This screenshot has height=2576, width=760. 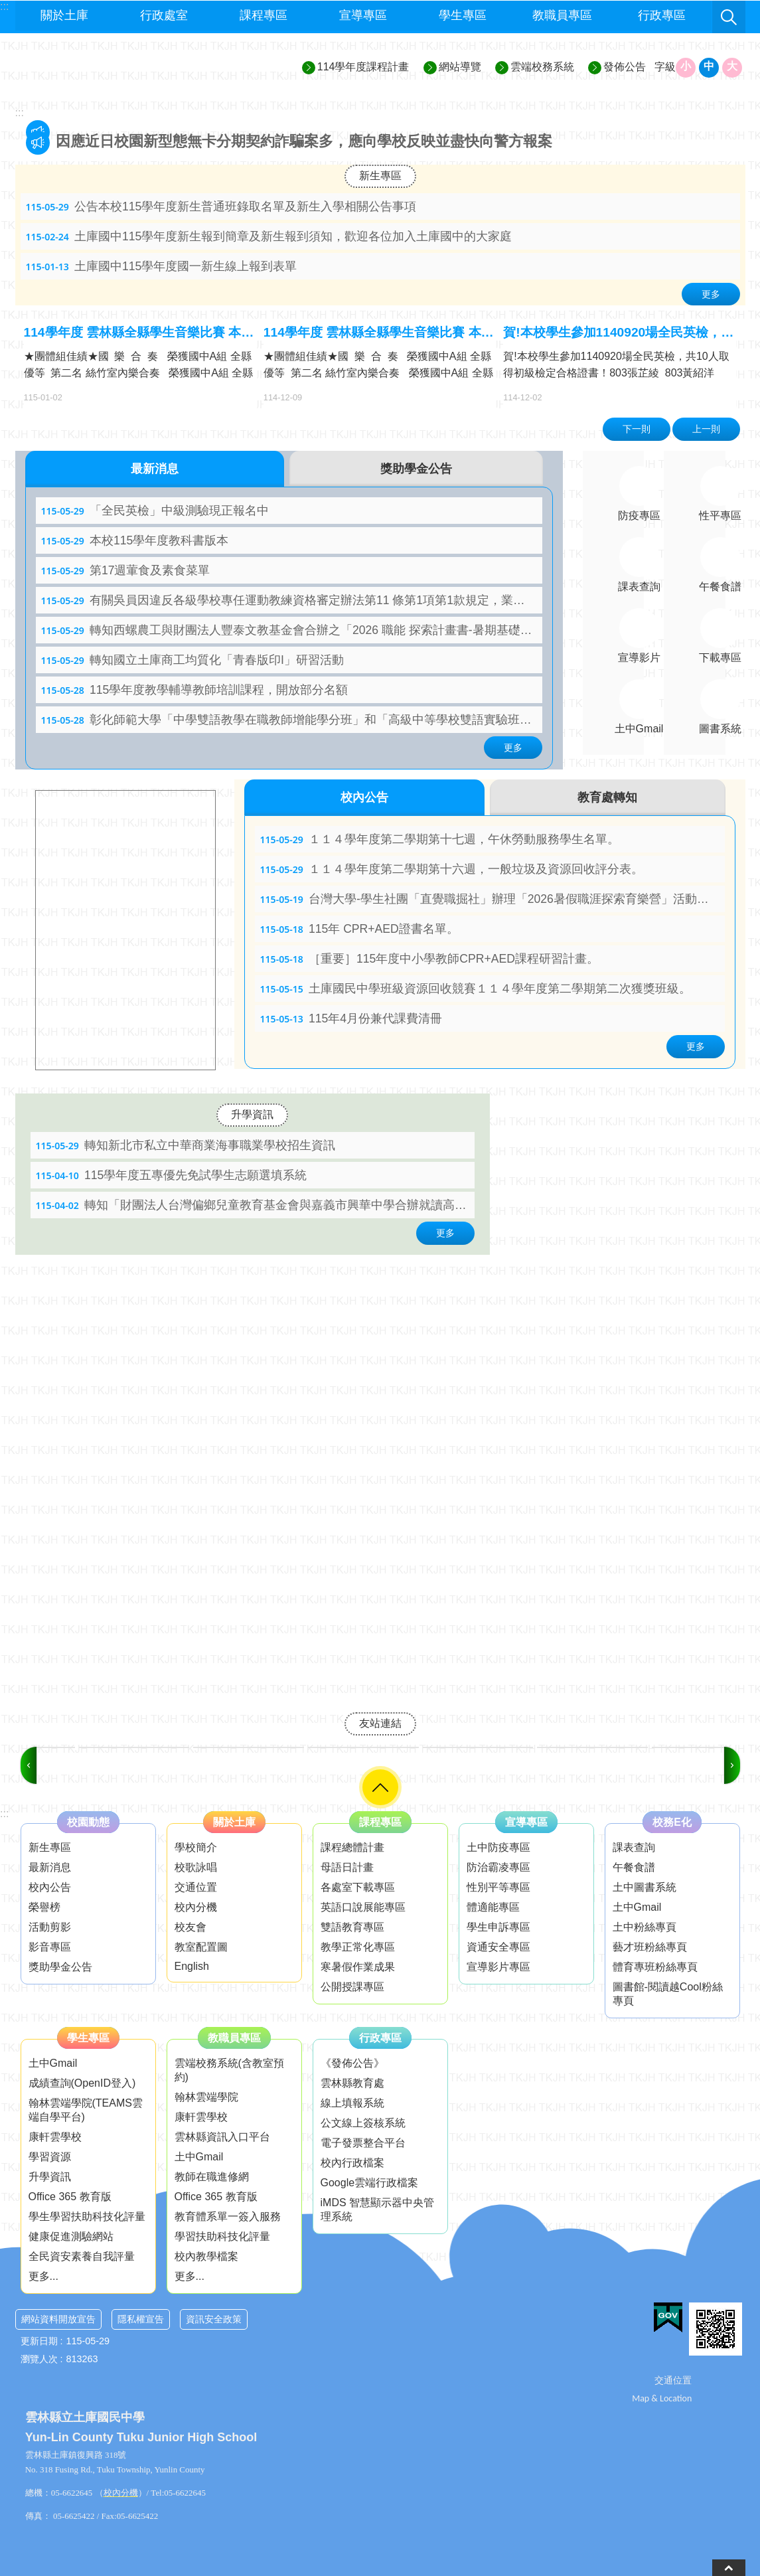 What do you see at coordinates (352, 2103) in the screenshot?
I see `線上填報系統 [link]` at bounding box center [352, 2103].